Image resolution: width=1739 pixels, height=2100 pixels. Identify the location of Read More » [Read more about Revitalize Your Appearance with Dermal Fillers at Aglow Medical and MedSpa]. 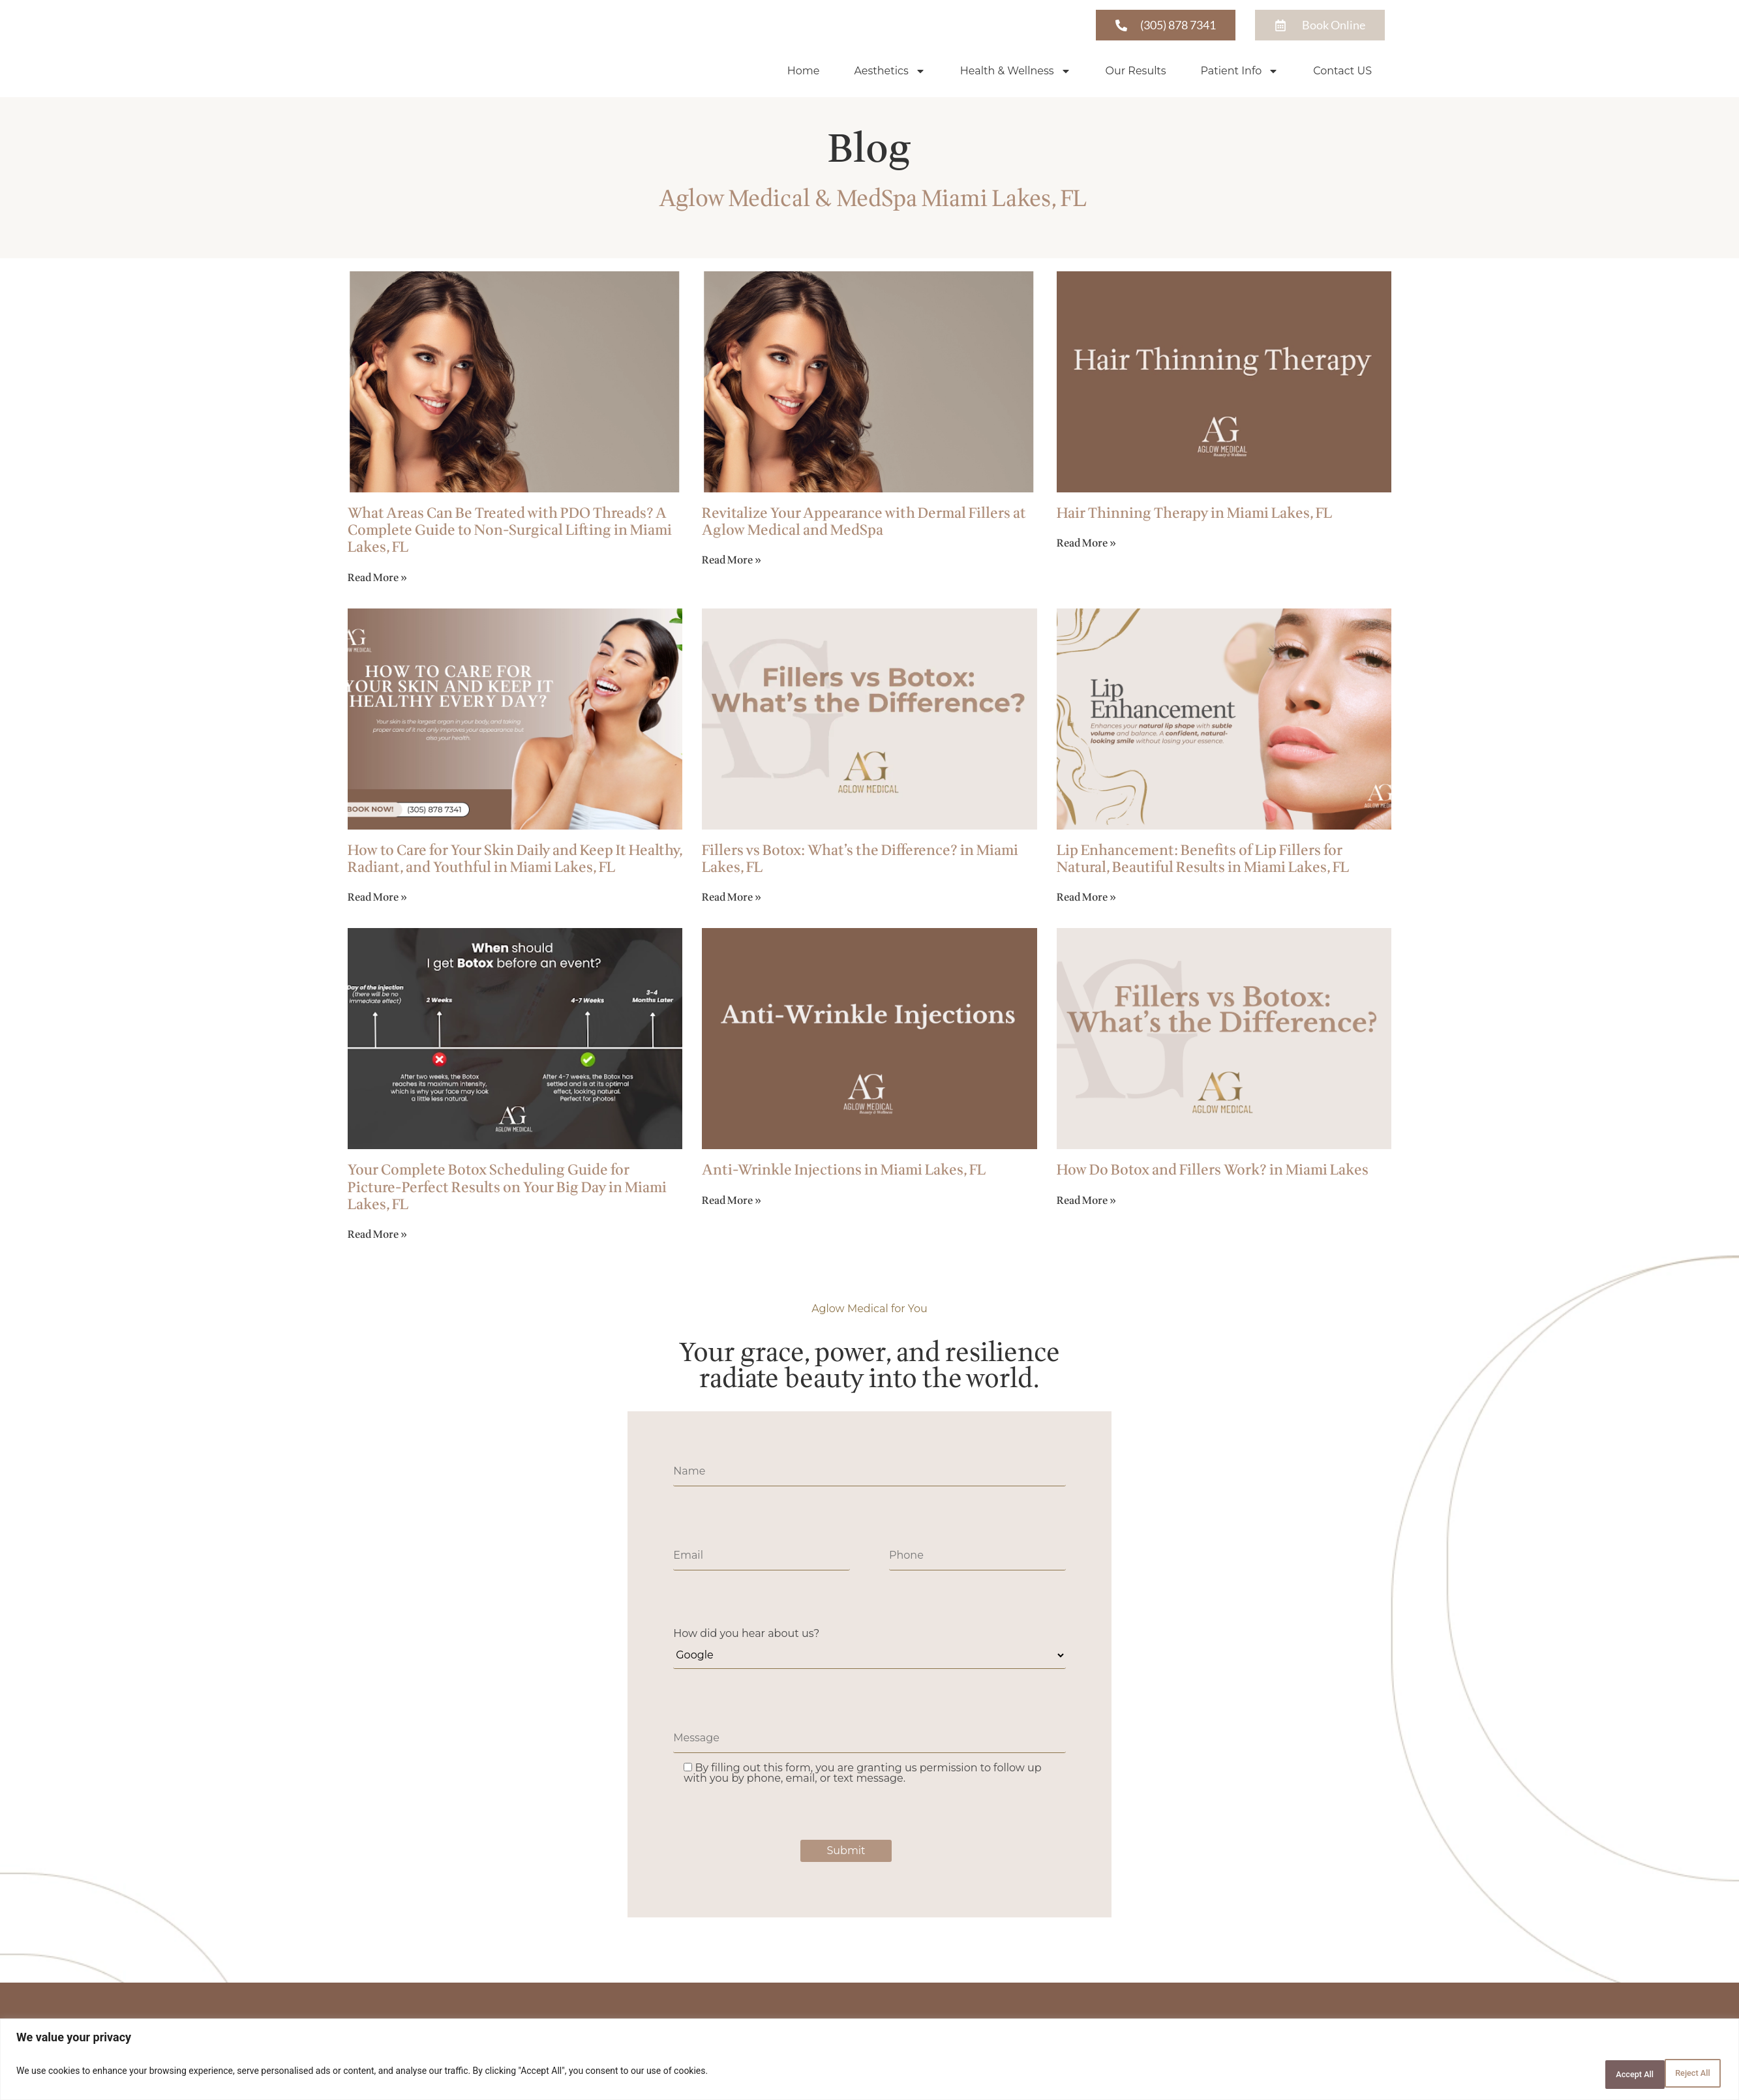
(731, 562).